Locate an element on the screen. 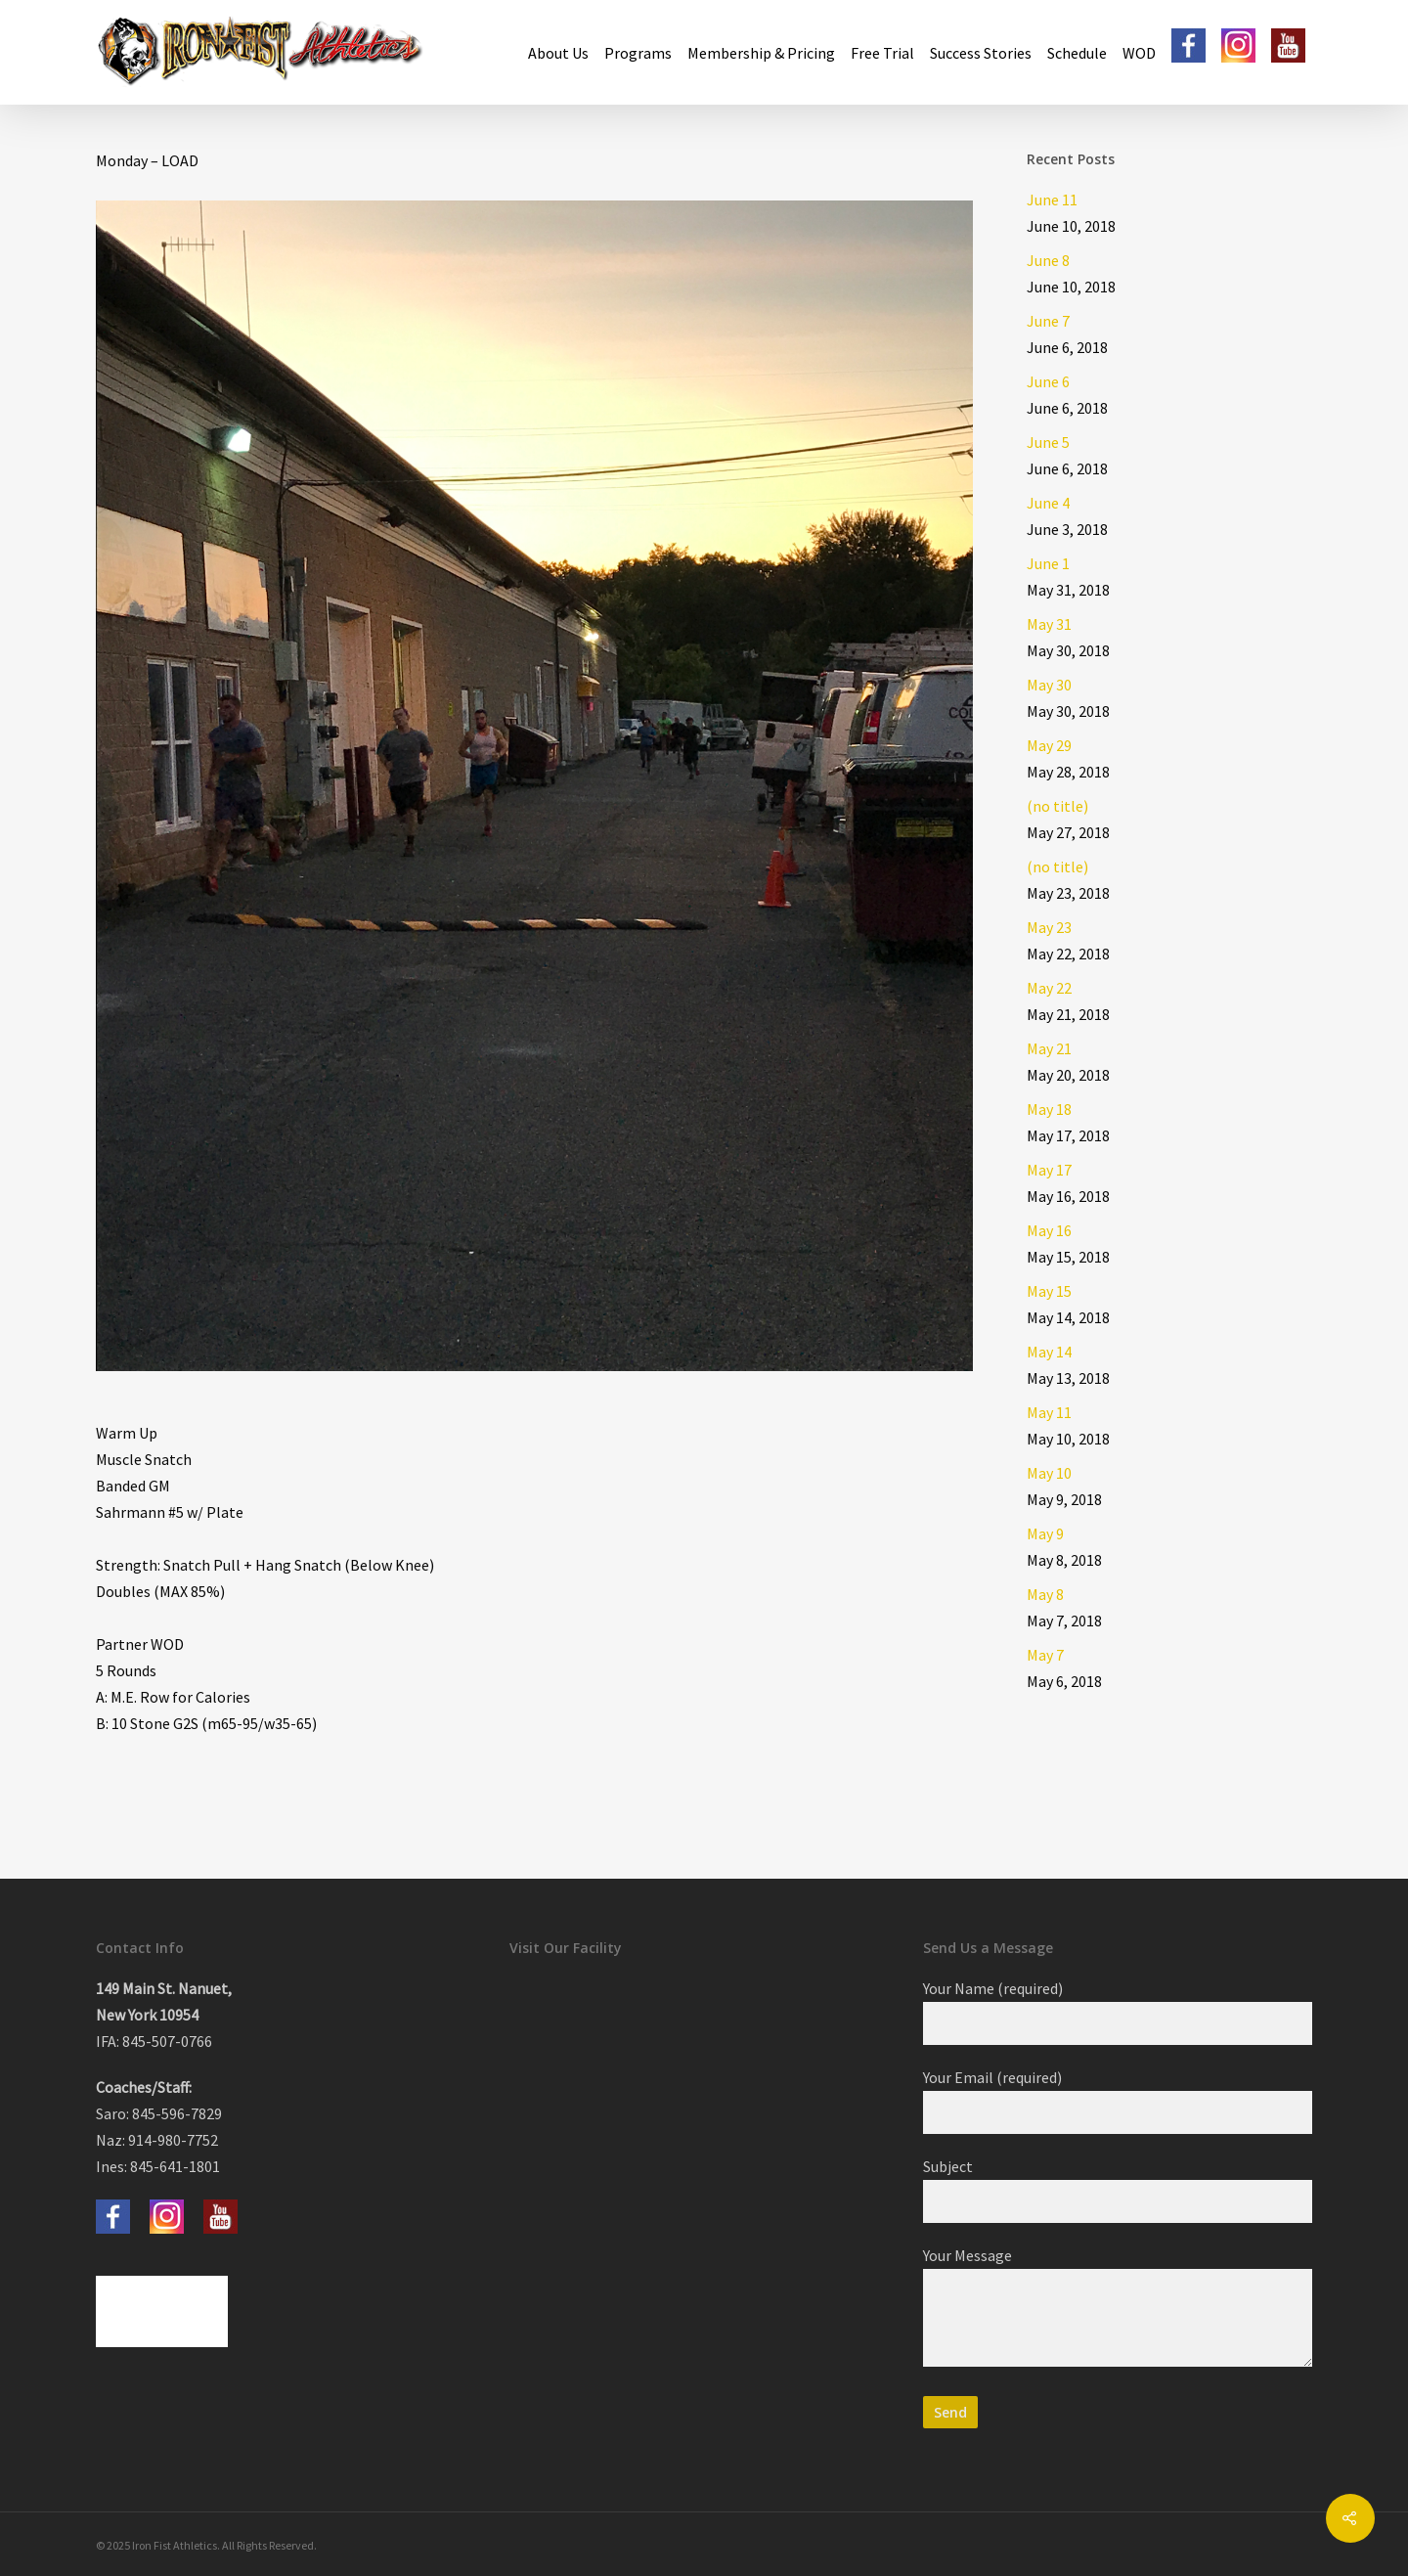 The width and height of the screenshot is (1408, 2576). (no title) is located at coordinates (1057, 806).